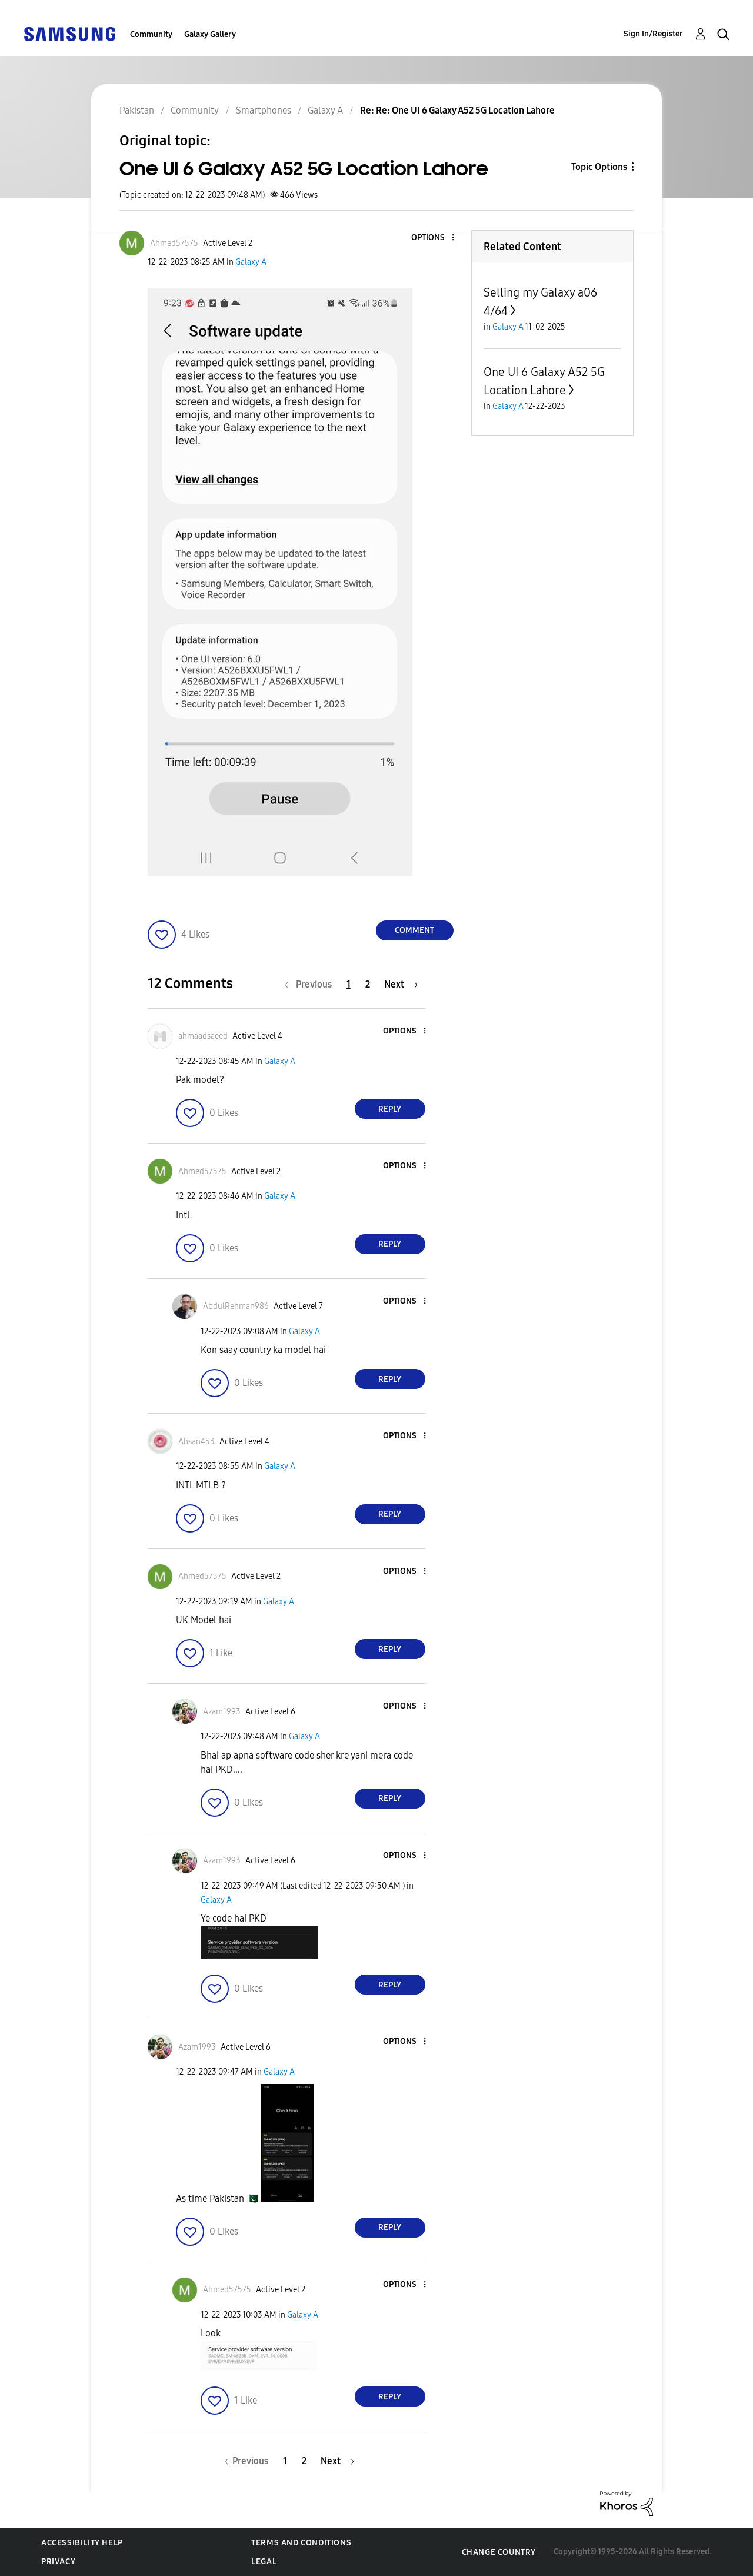 The image size is (753, 2576). I want to click on [View Profile of AbdulRehman986], so click(236, 1306).